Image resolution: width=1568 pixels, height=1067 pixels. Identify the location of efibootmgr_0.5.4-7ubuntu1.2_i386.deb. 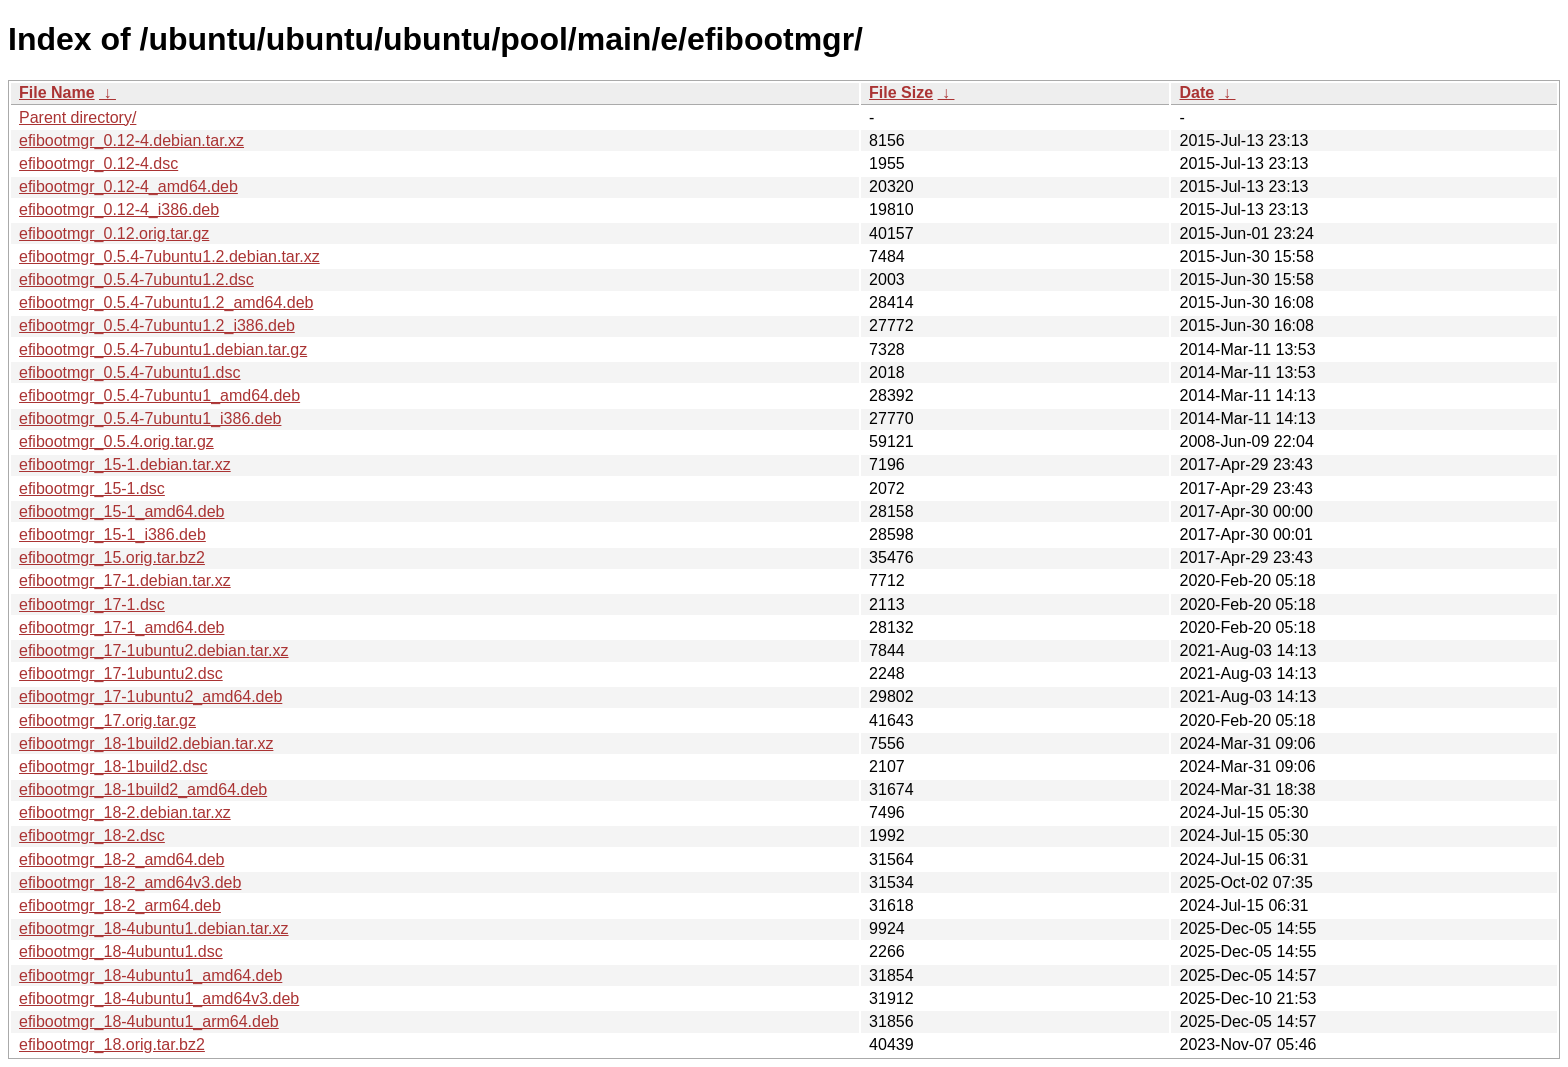
(157, 325).